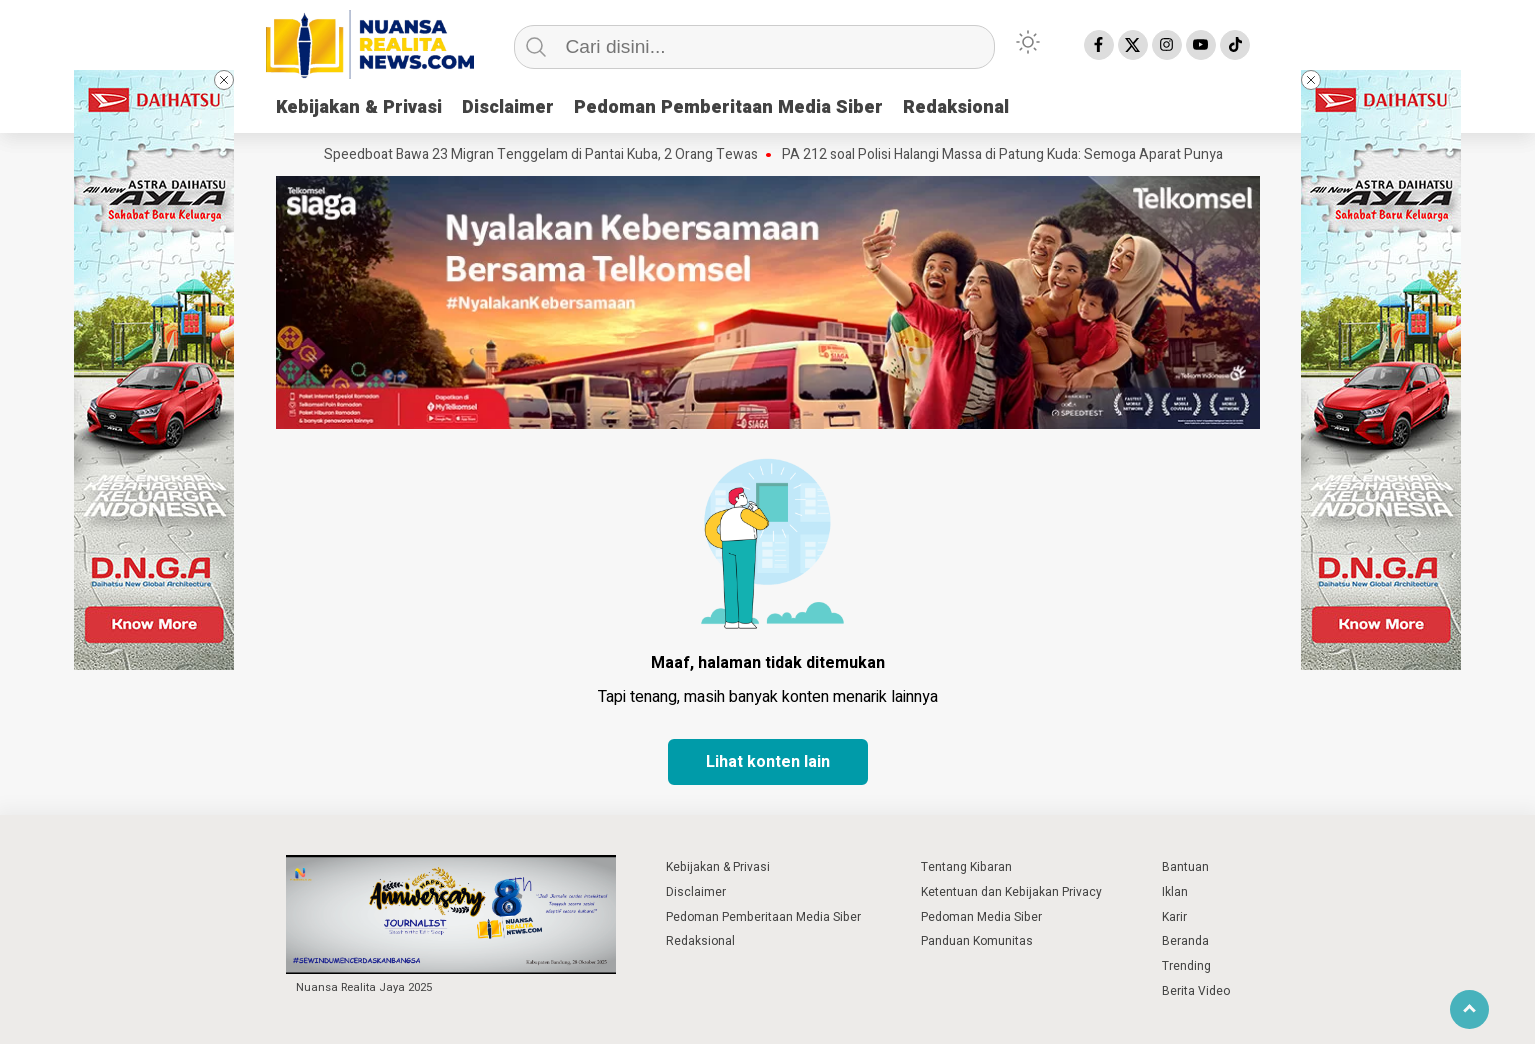 This screenshot has height=1044, width=1535. What do you see at coordinates (977, 941) in the screenshot?
I see `Panduan Komunitas` at bounding box center [977, 941].